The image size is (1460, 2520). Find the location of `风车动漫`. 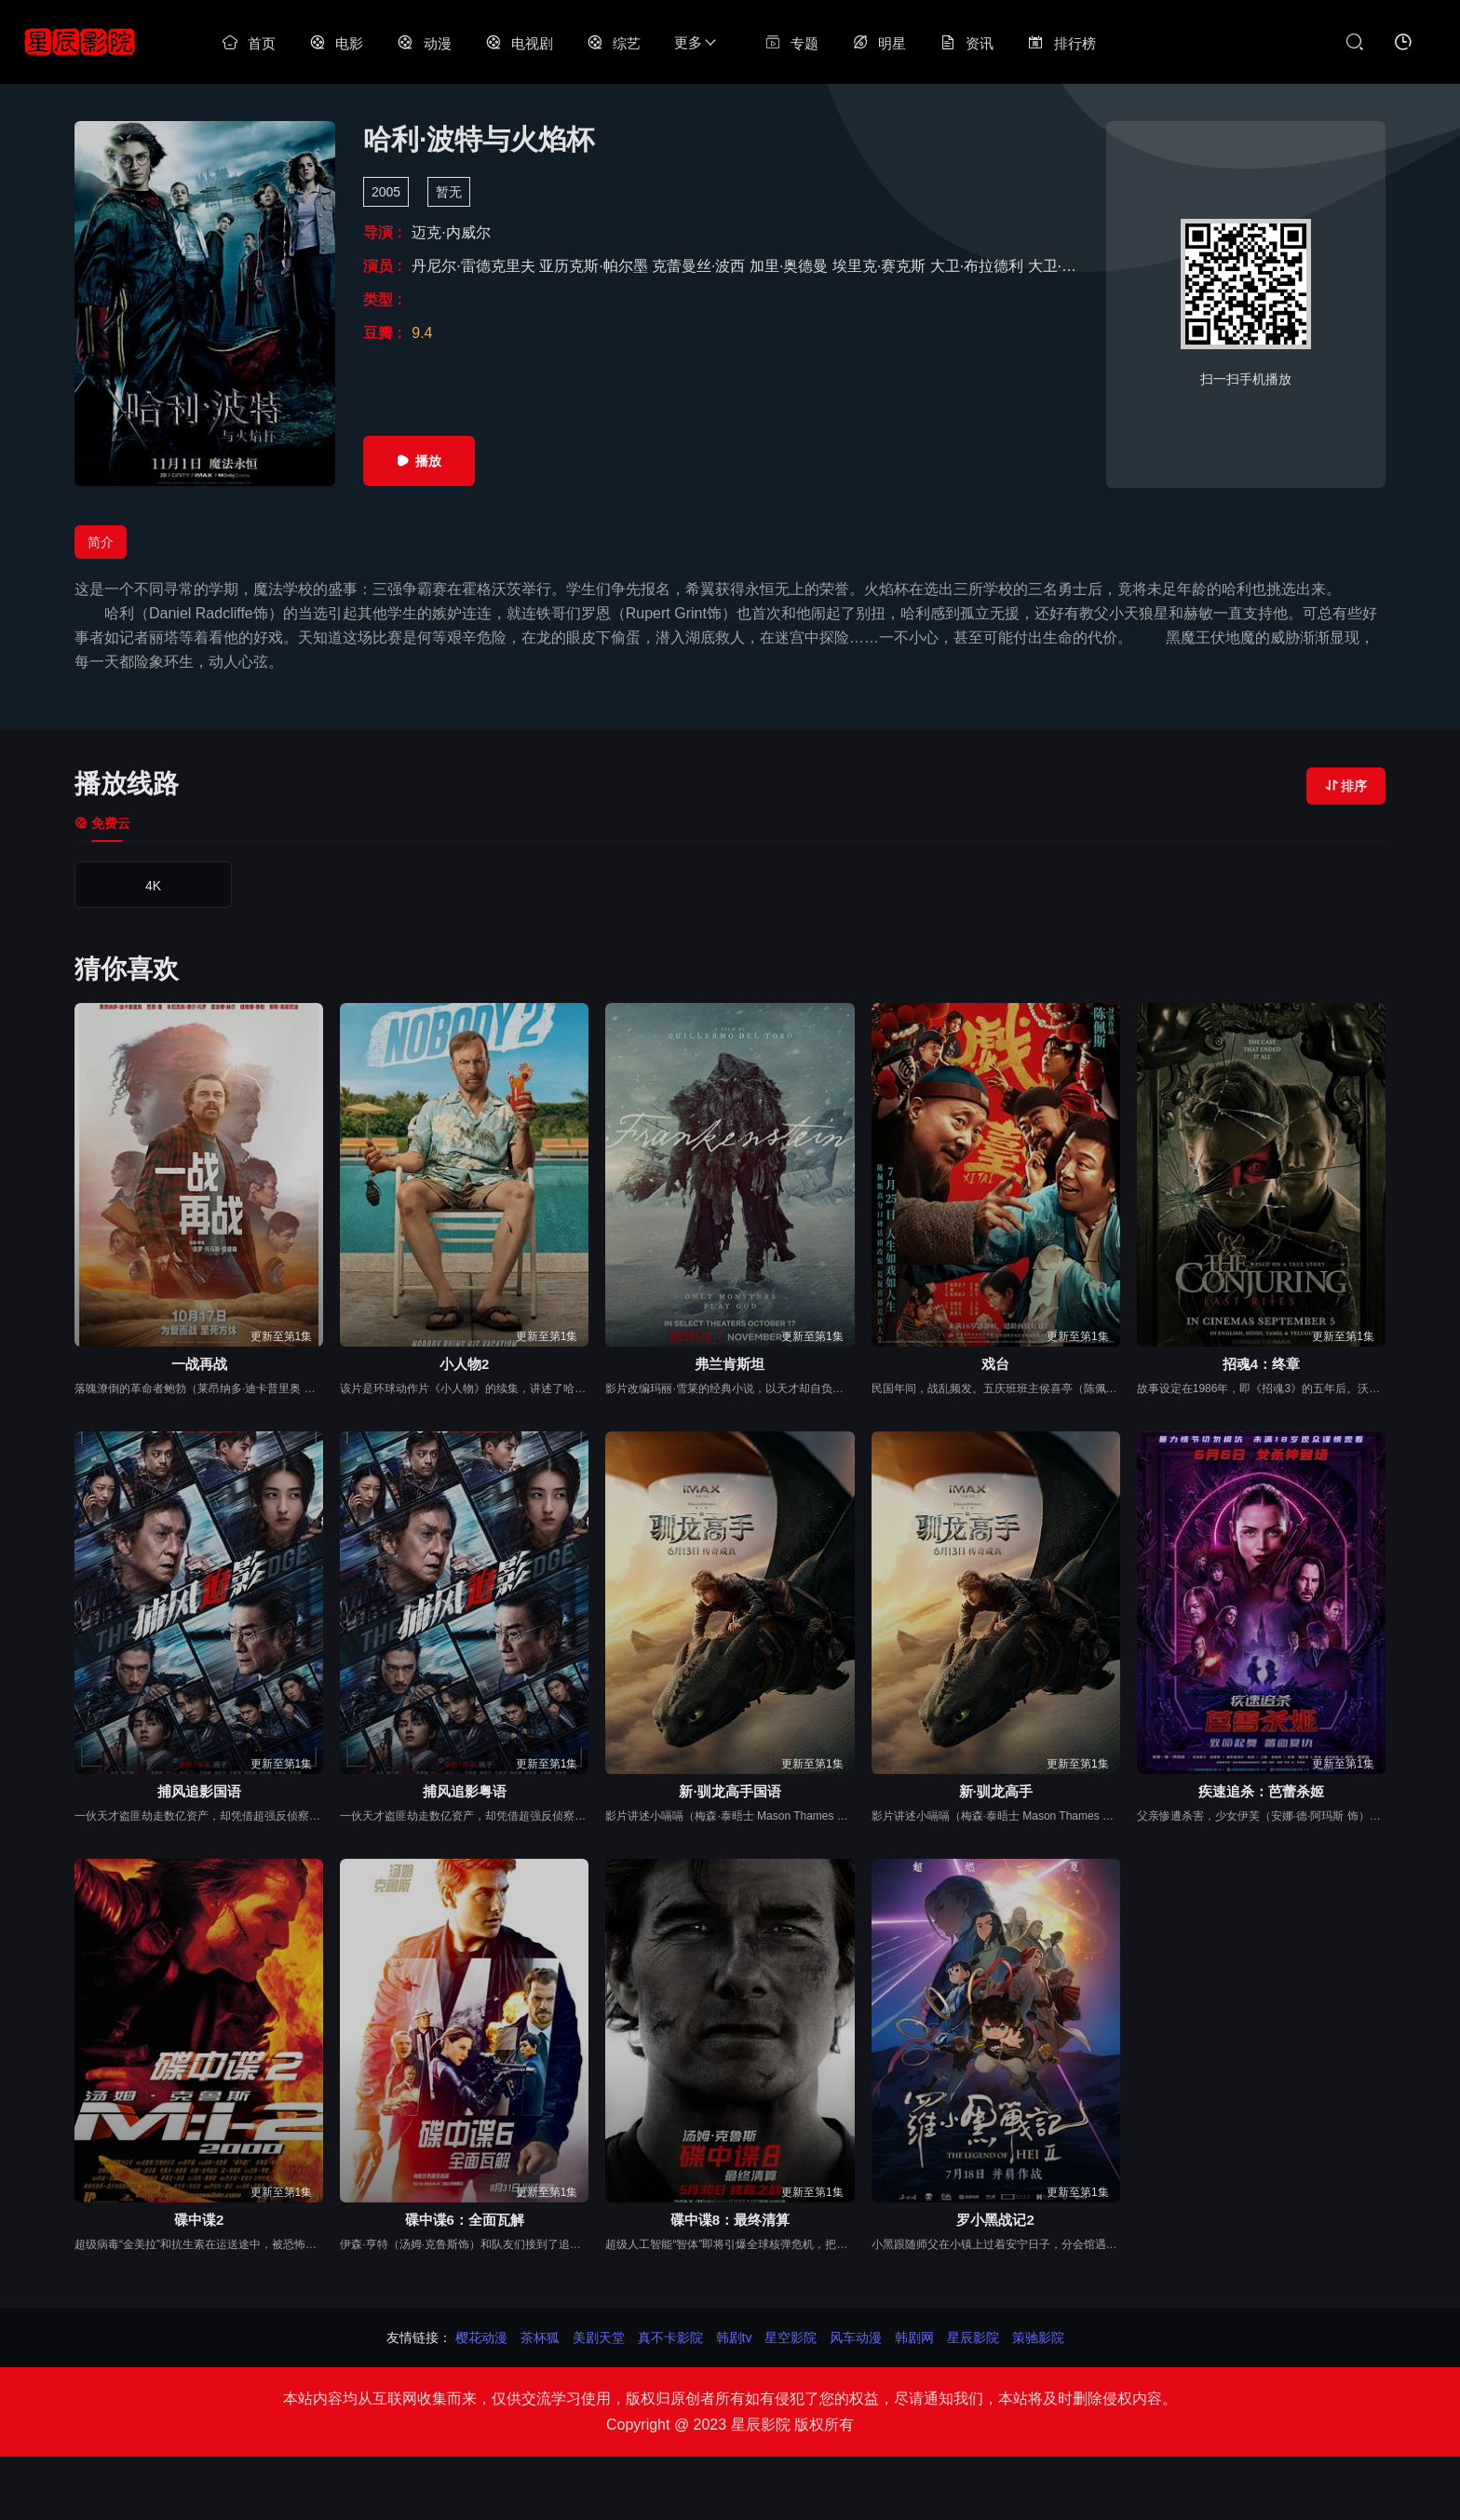

风车动漫 is located at coordinates (856, 2337).